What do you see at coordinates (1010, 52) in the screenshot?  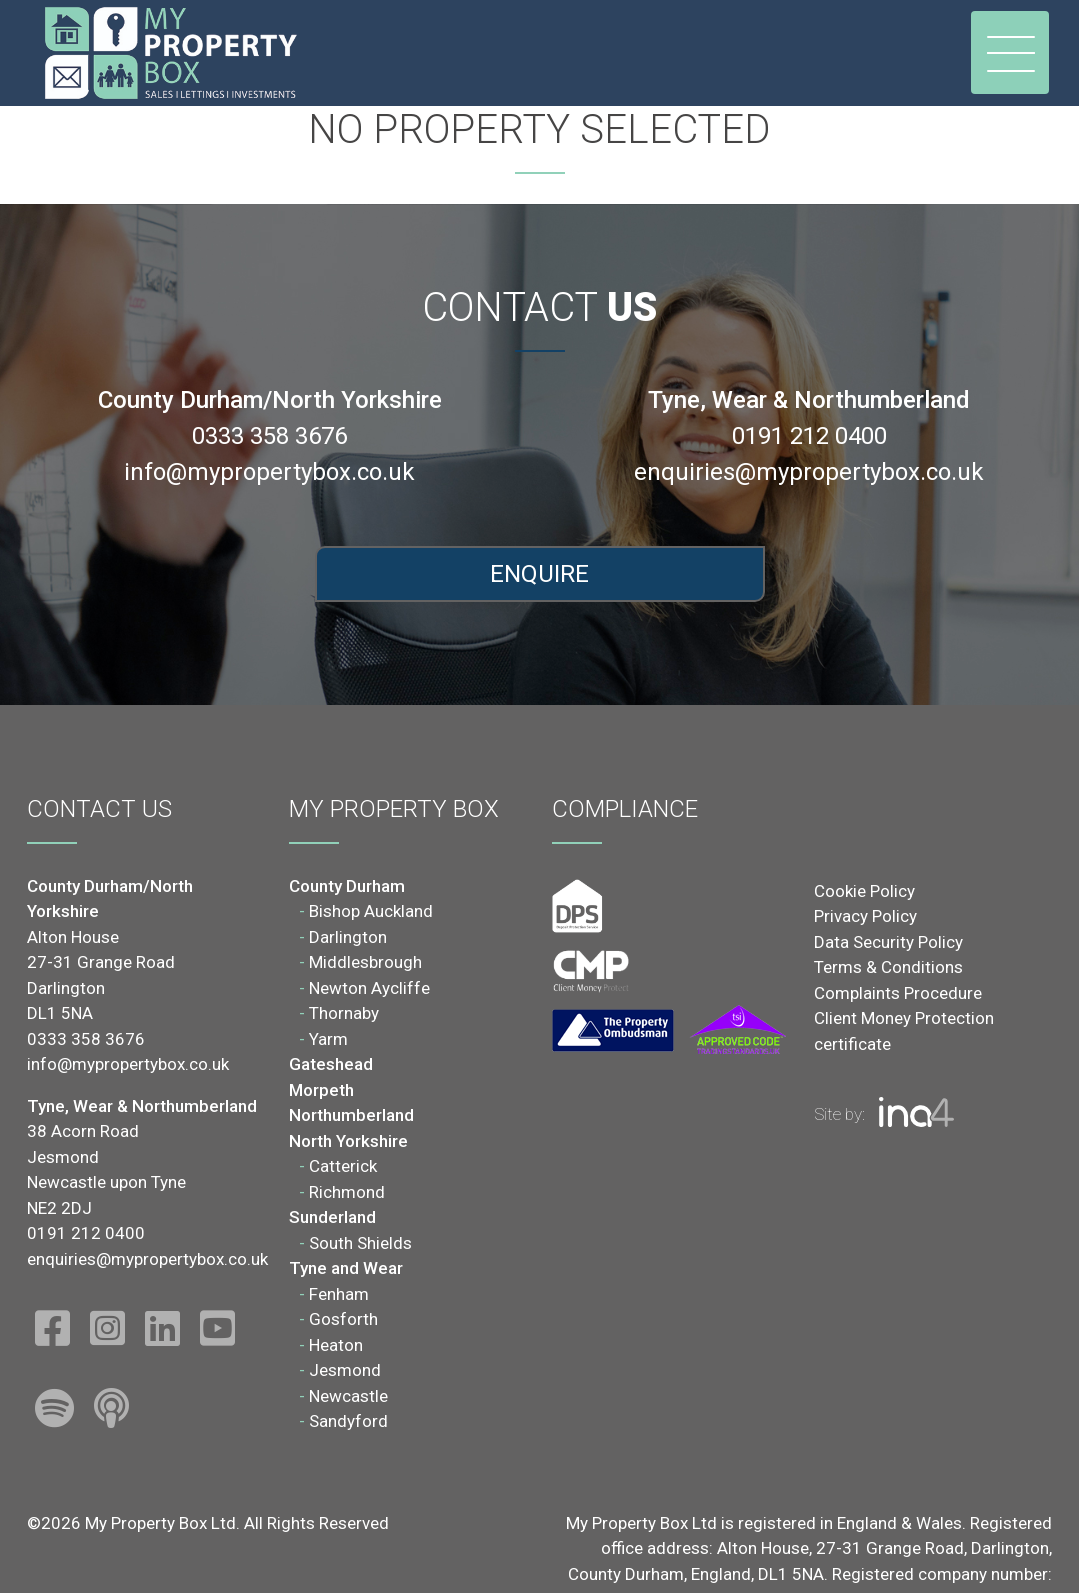 I see `[Toggle navigation]` at bounding box center [1010, 52].